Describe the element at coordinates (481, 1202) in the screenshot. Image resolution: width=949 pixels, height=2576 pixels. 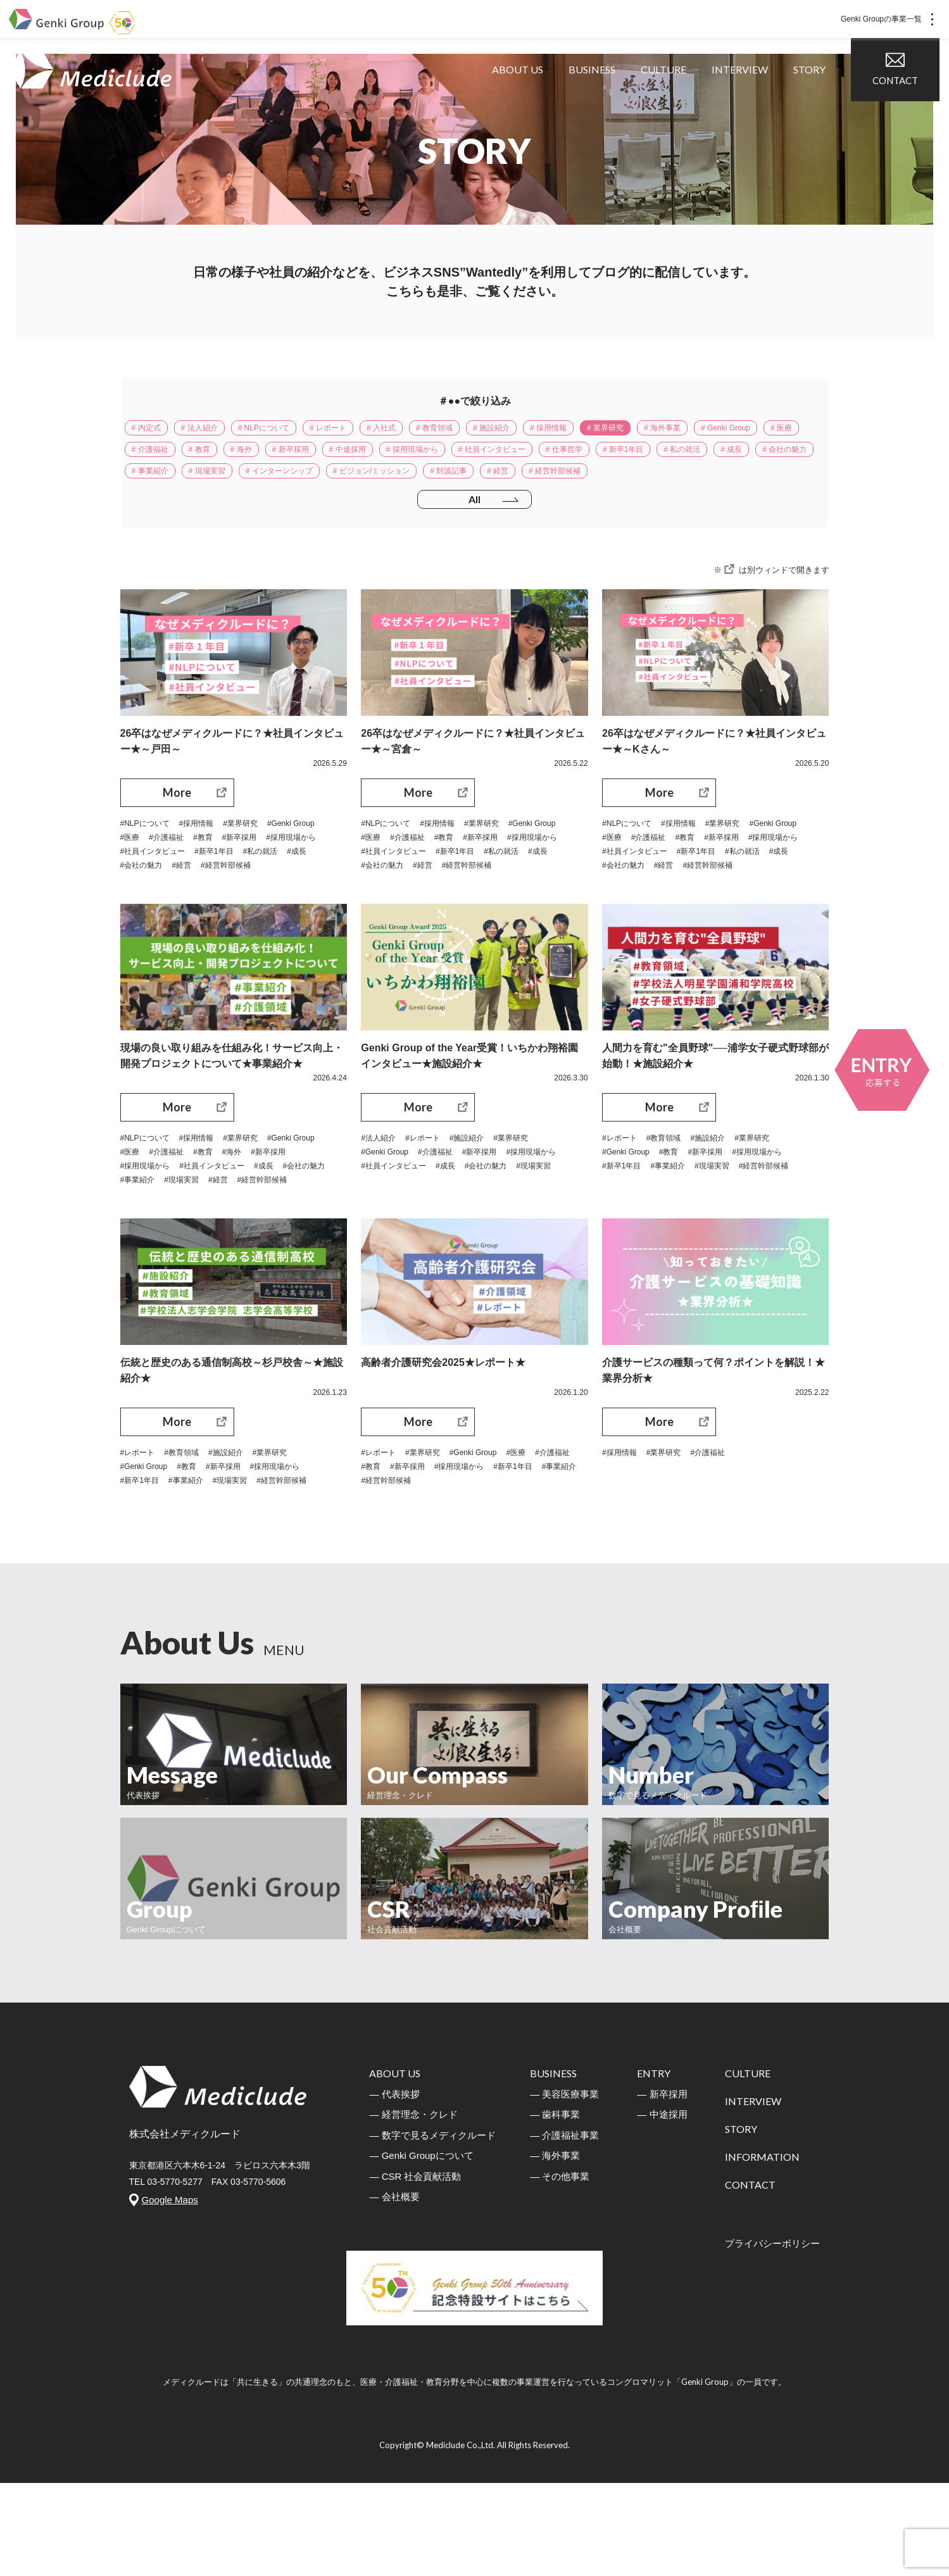
I see `#施設紹介` at that location.